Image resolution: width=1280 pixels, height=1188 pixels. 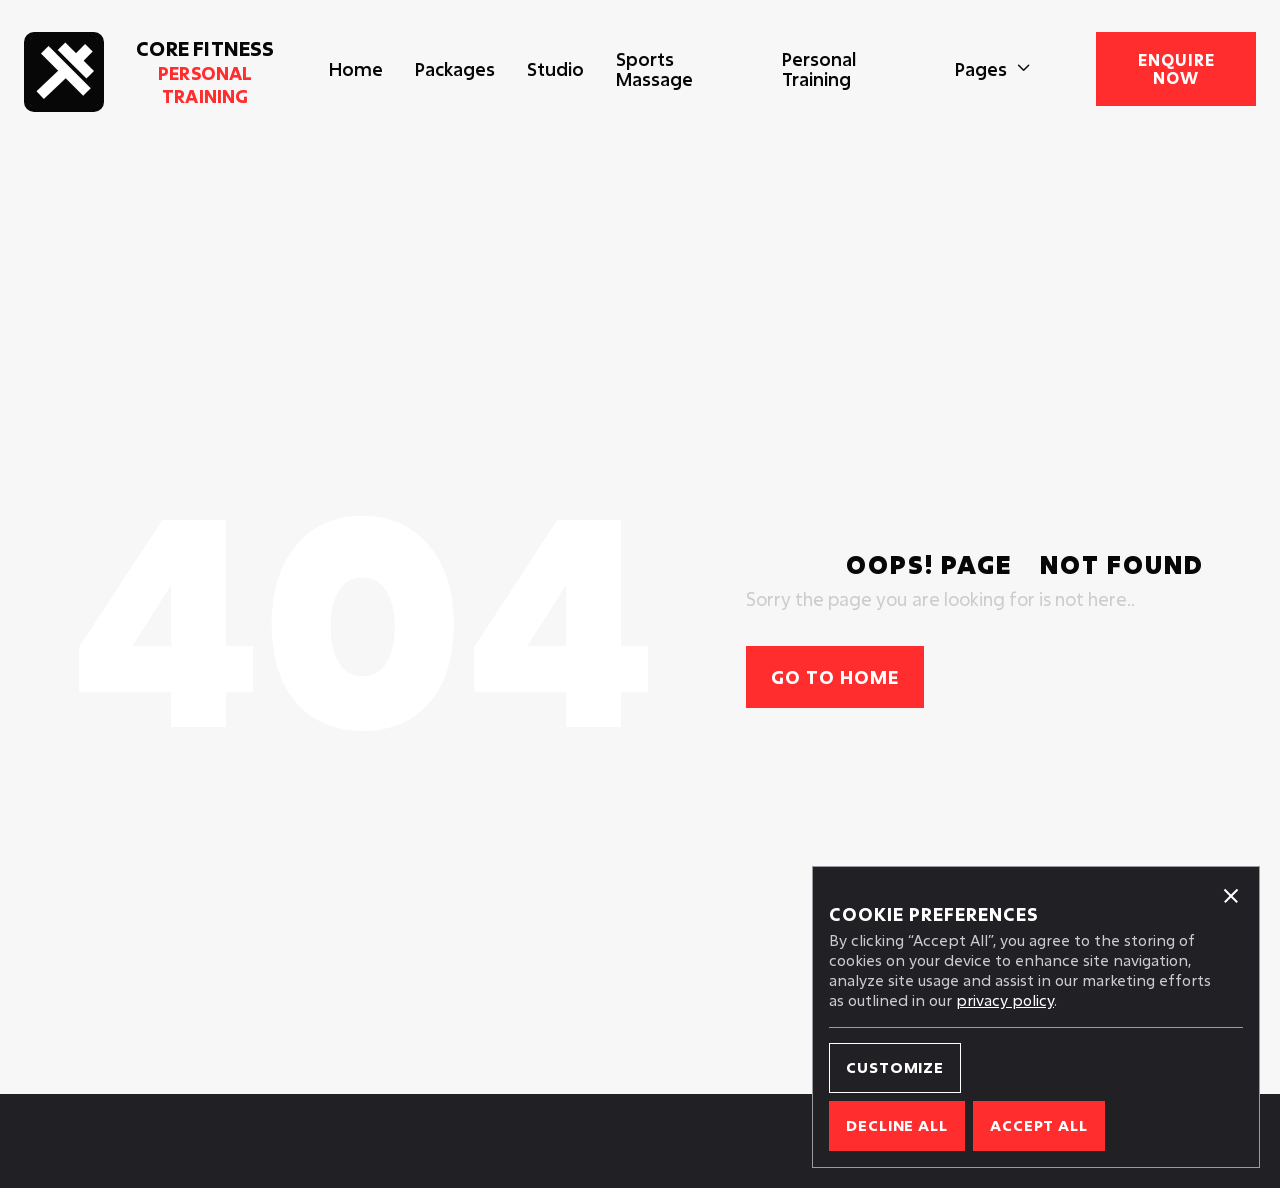 I want to click on Home, so click(x=356, y=69).